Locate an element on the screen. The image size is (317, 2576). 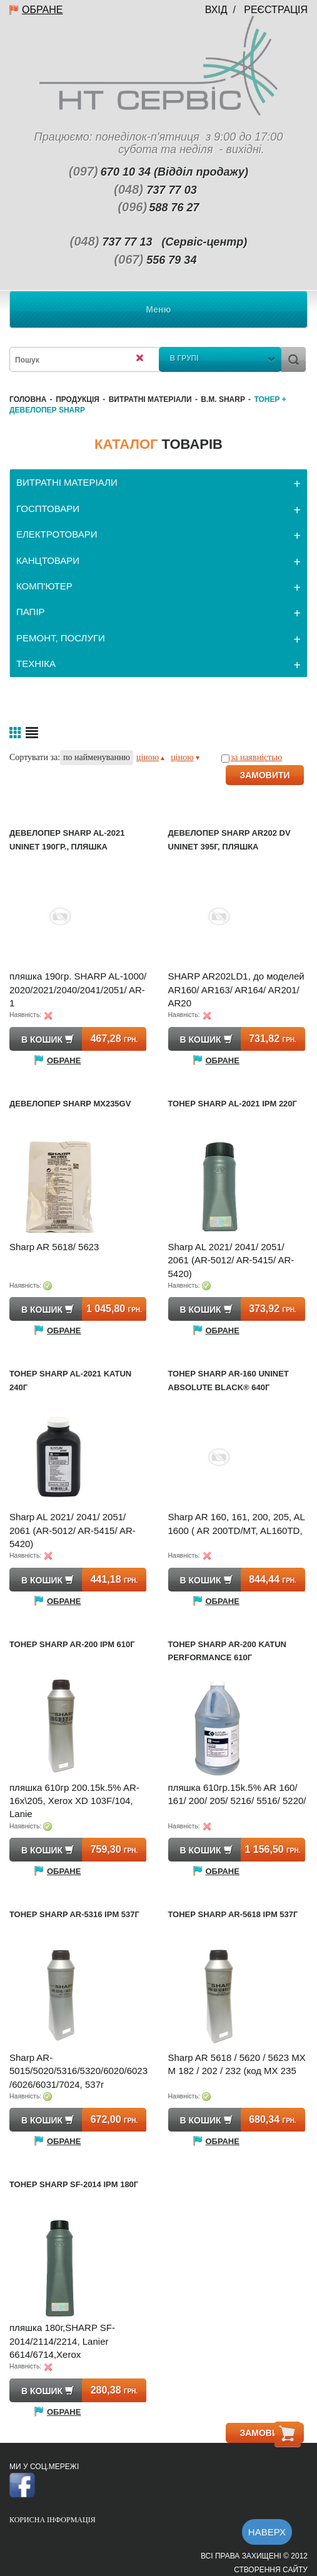
КОМП'ЮТЕР is located at coordinates (44, 586).